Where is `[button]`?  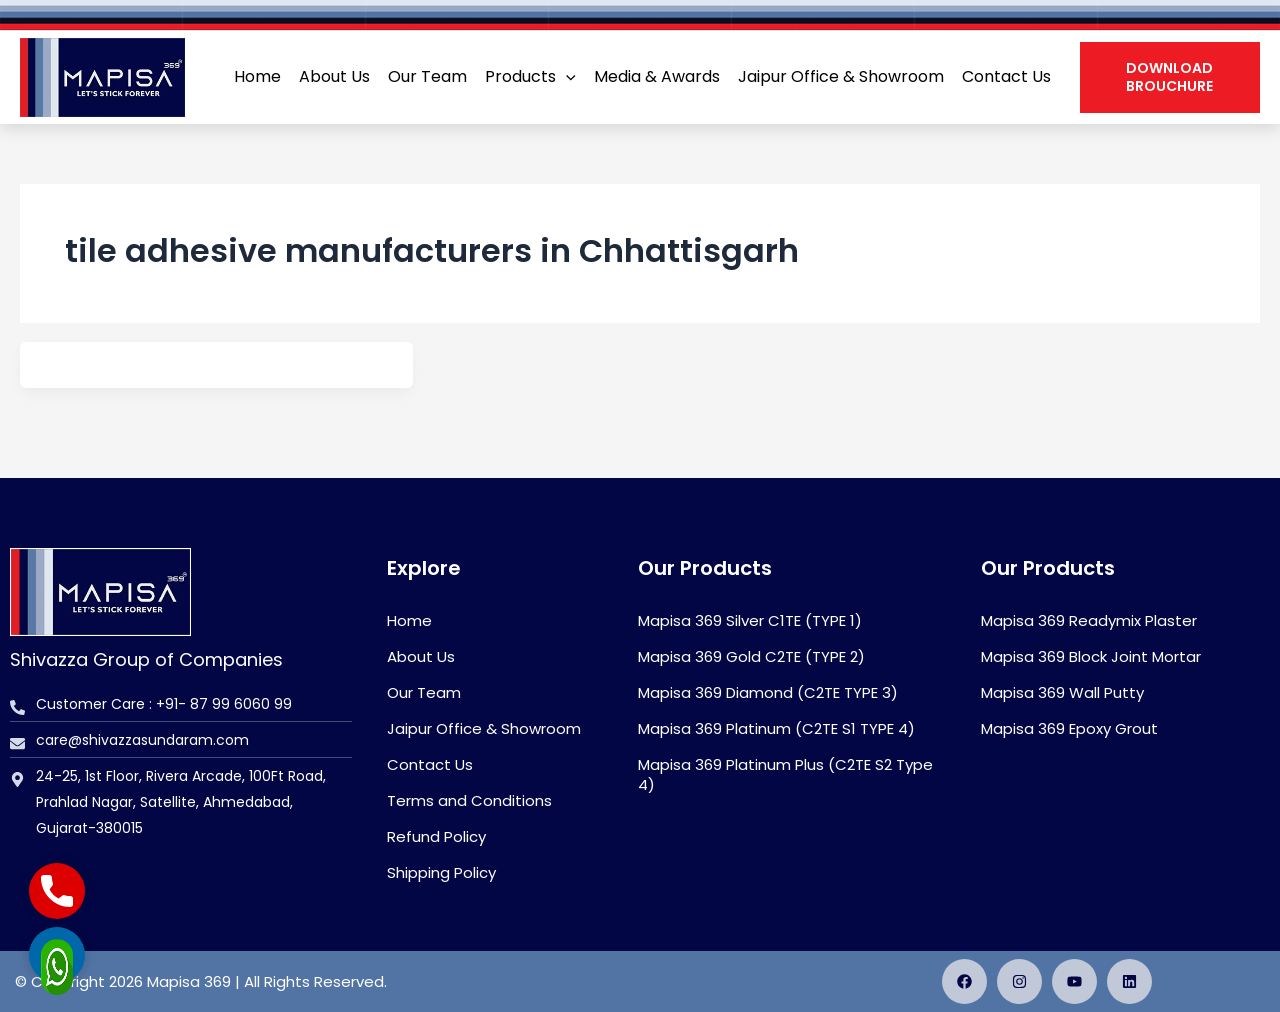
[button] is located at coordinates (1170, 77).